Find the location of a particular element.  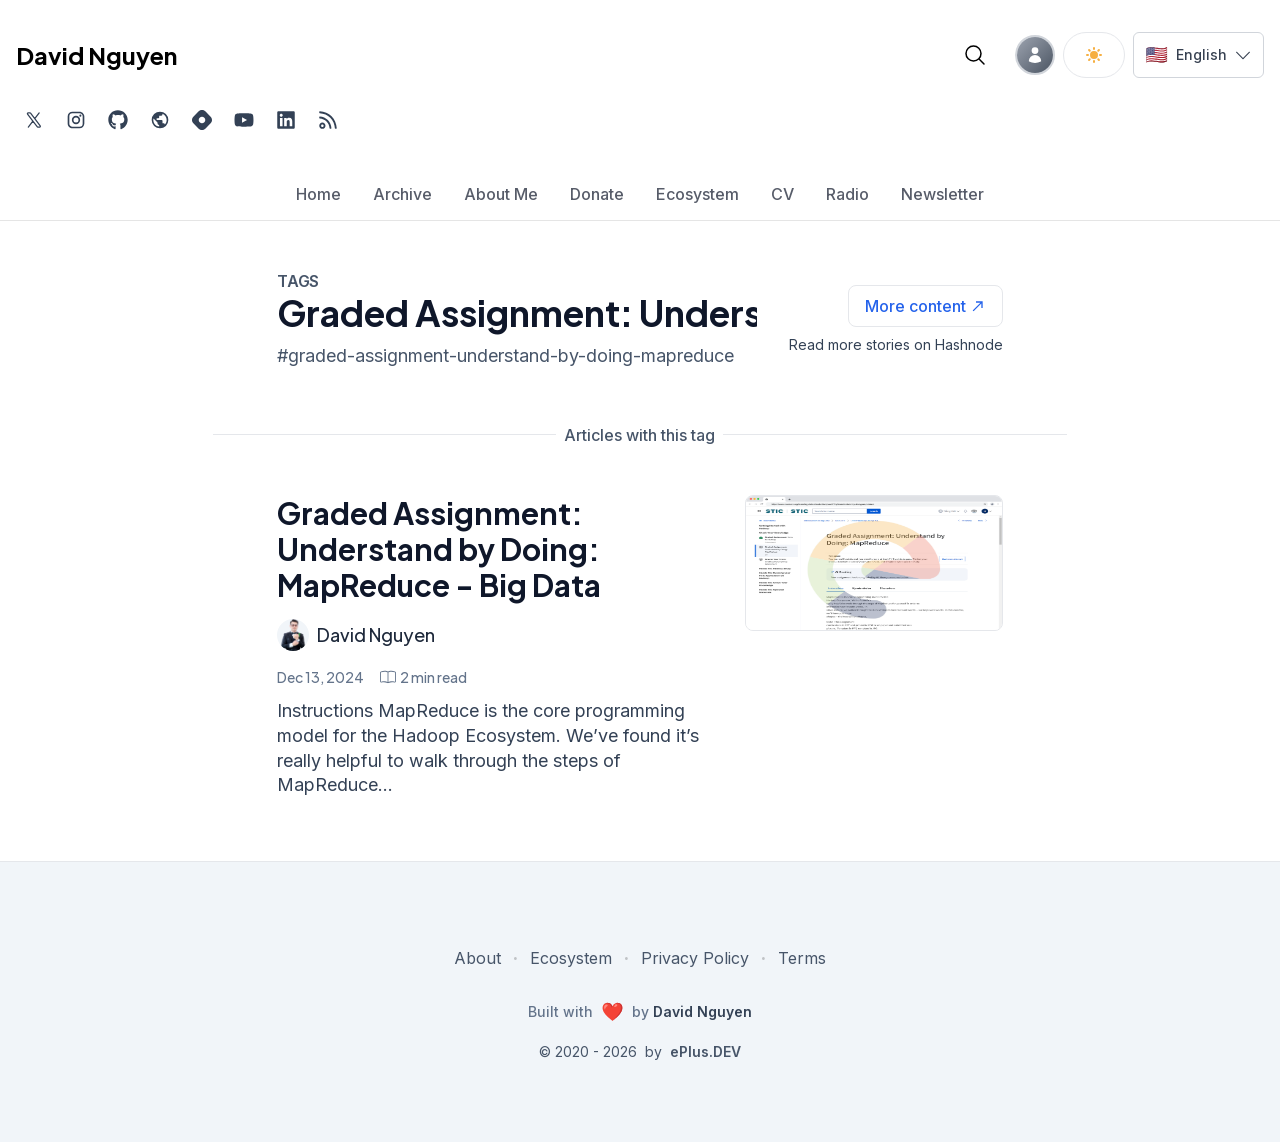

Ecosystem is located at coordinates (571, 958).